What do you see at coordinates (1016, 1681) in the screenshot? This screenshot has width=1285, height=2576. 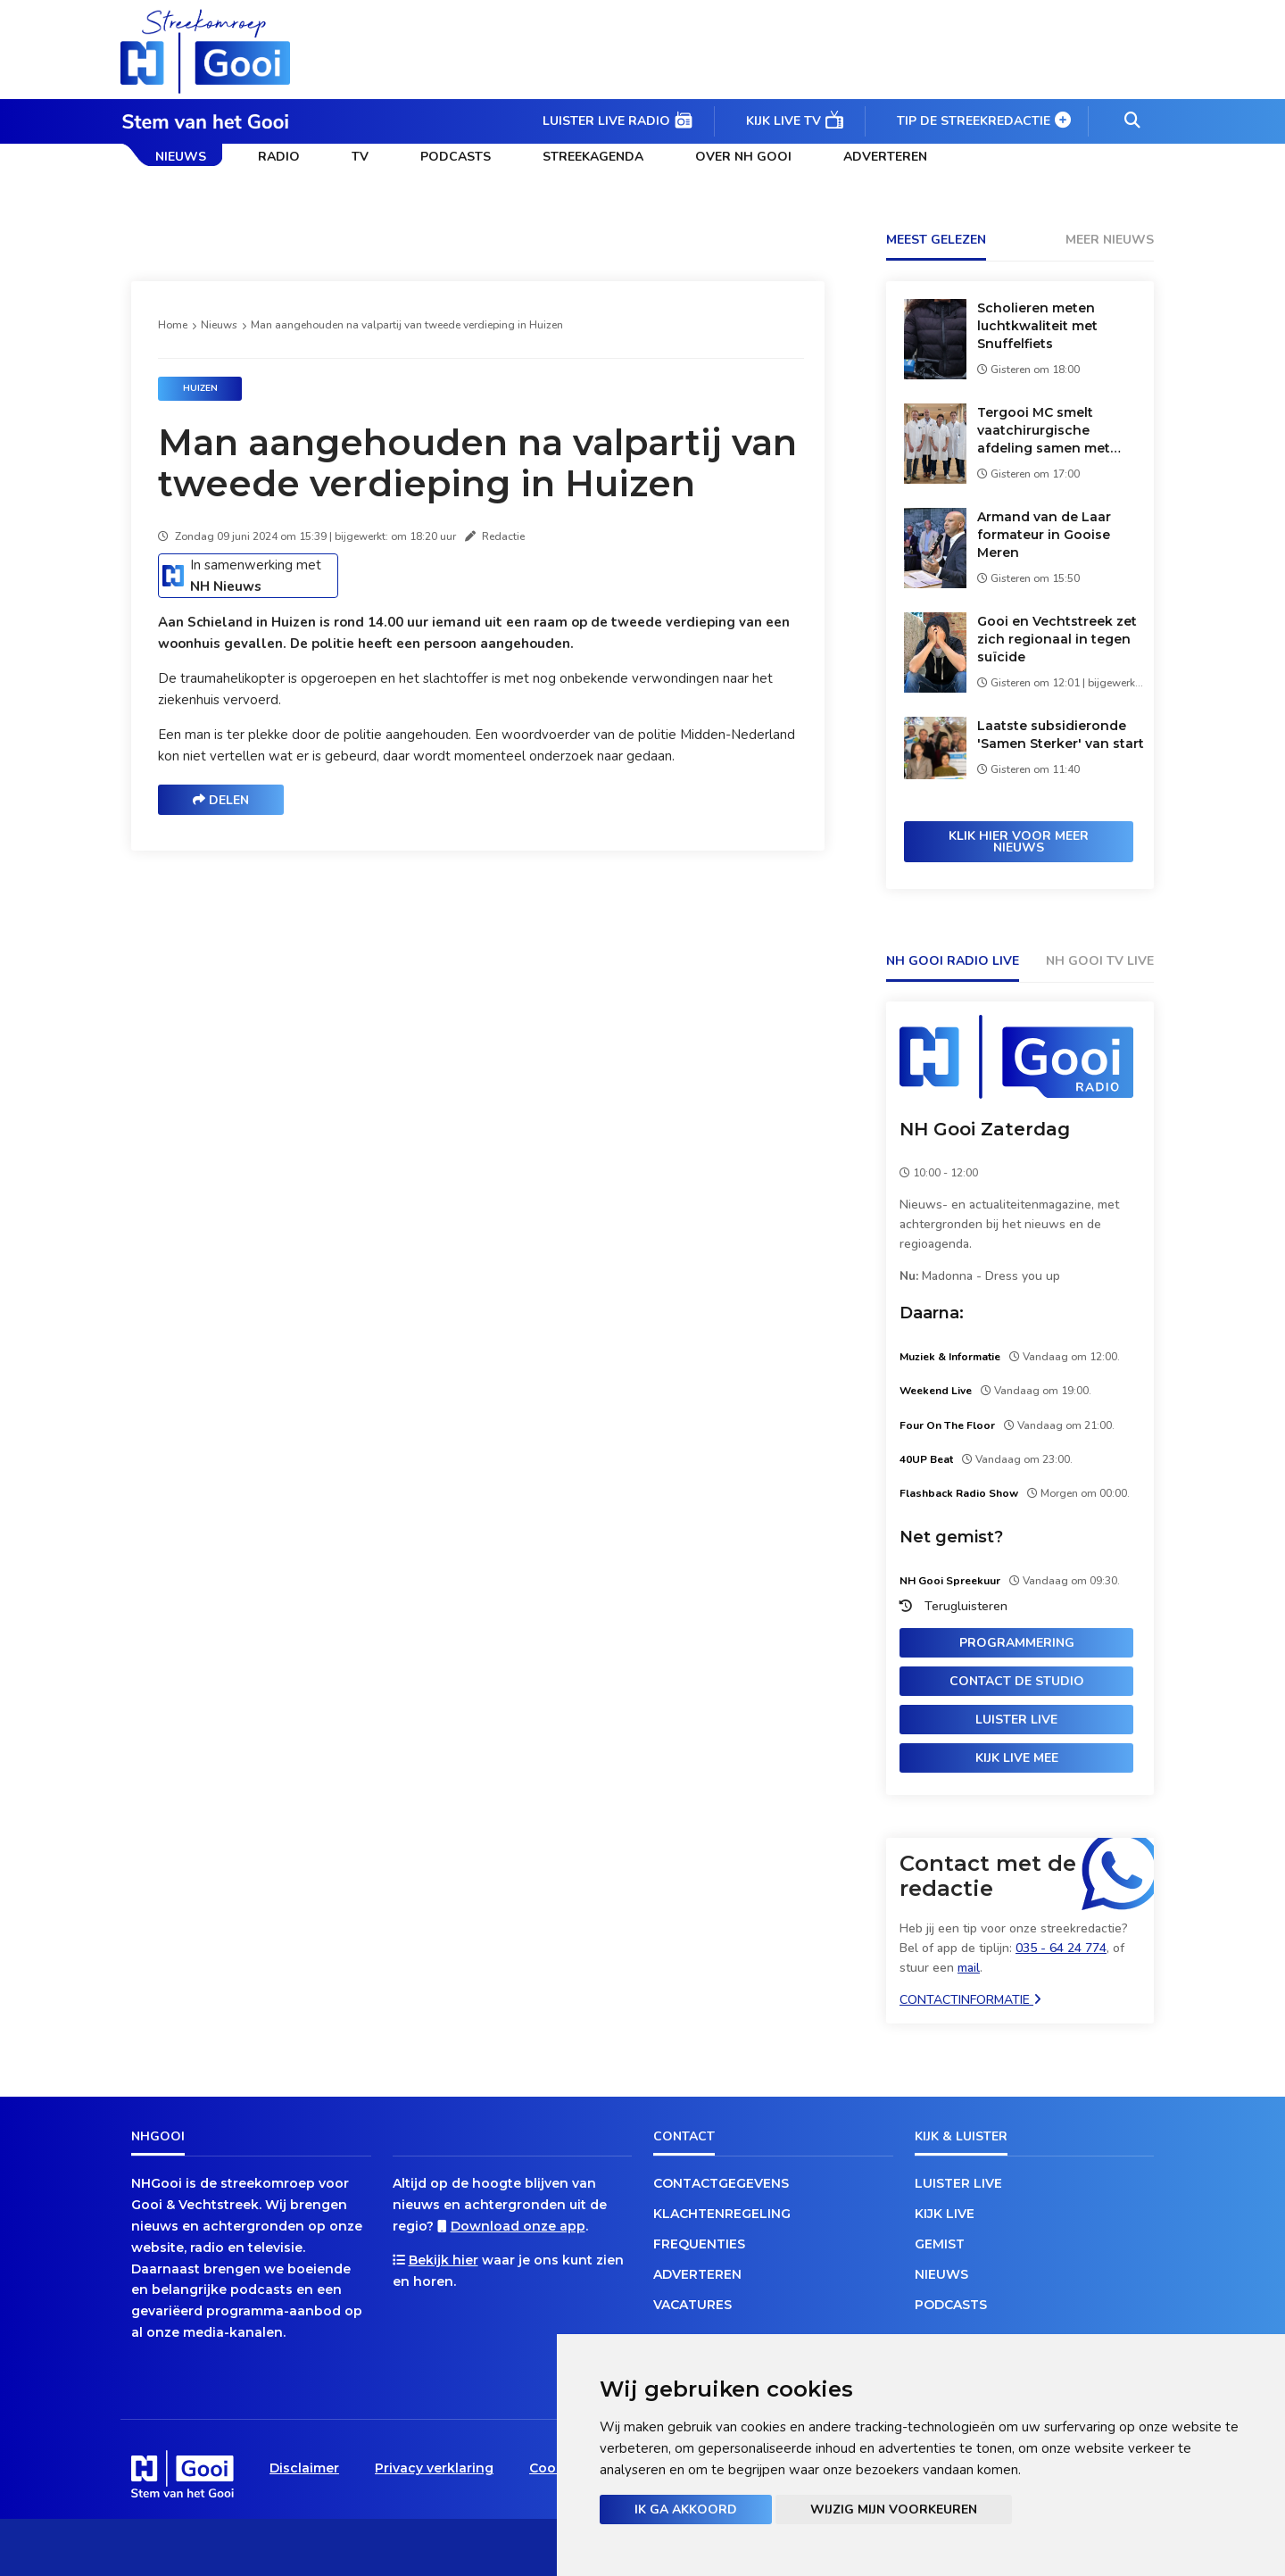 I see `Contact de studio` at bounding box center [1016, 1681].